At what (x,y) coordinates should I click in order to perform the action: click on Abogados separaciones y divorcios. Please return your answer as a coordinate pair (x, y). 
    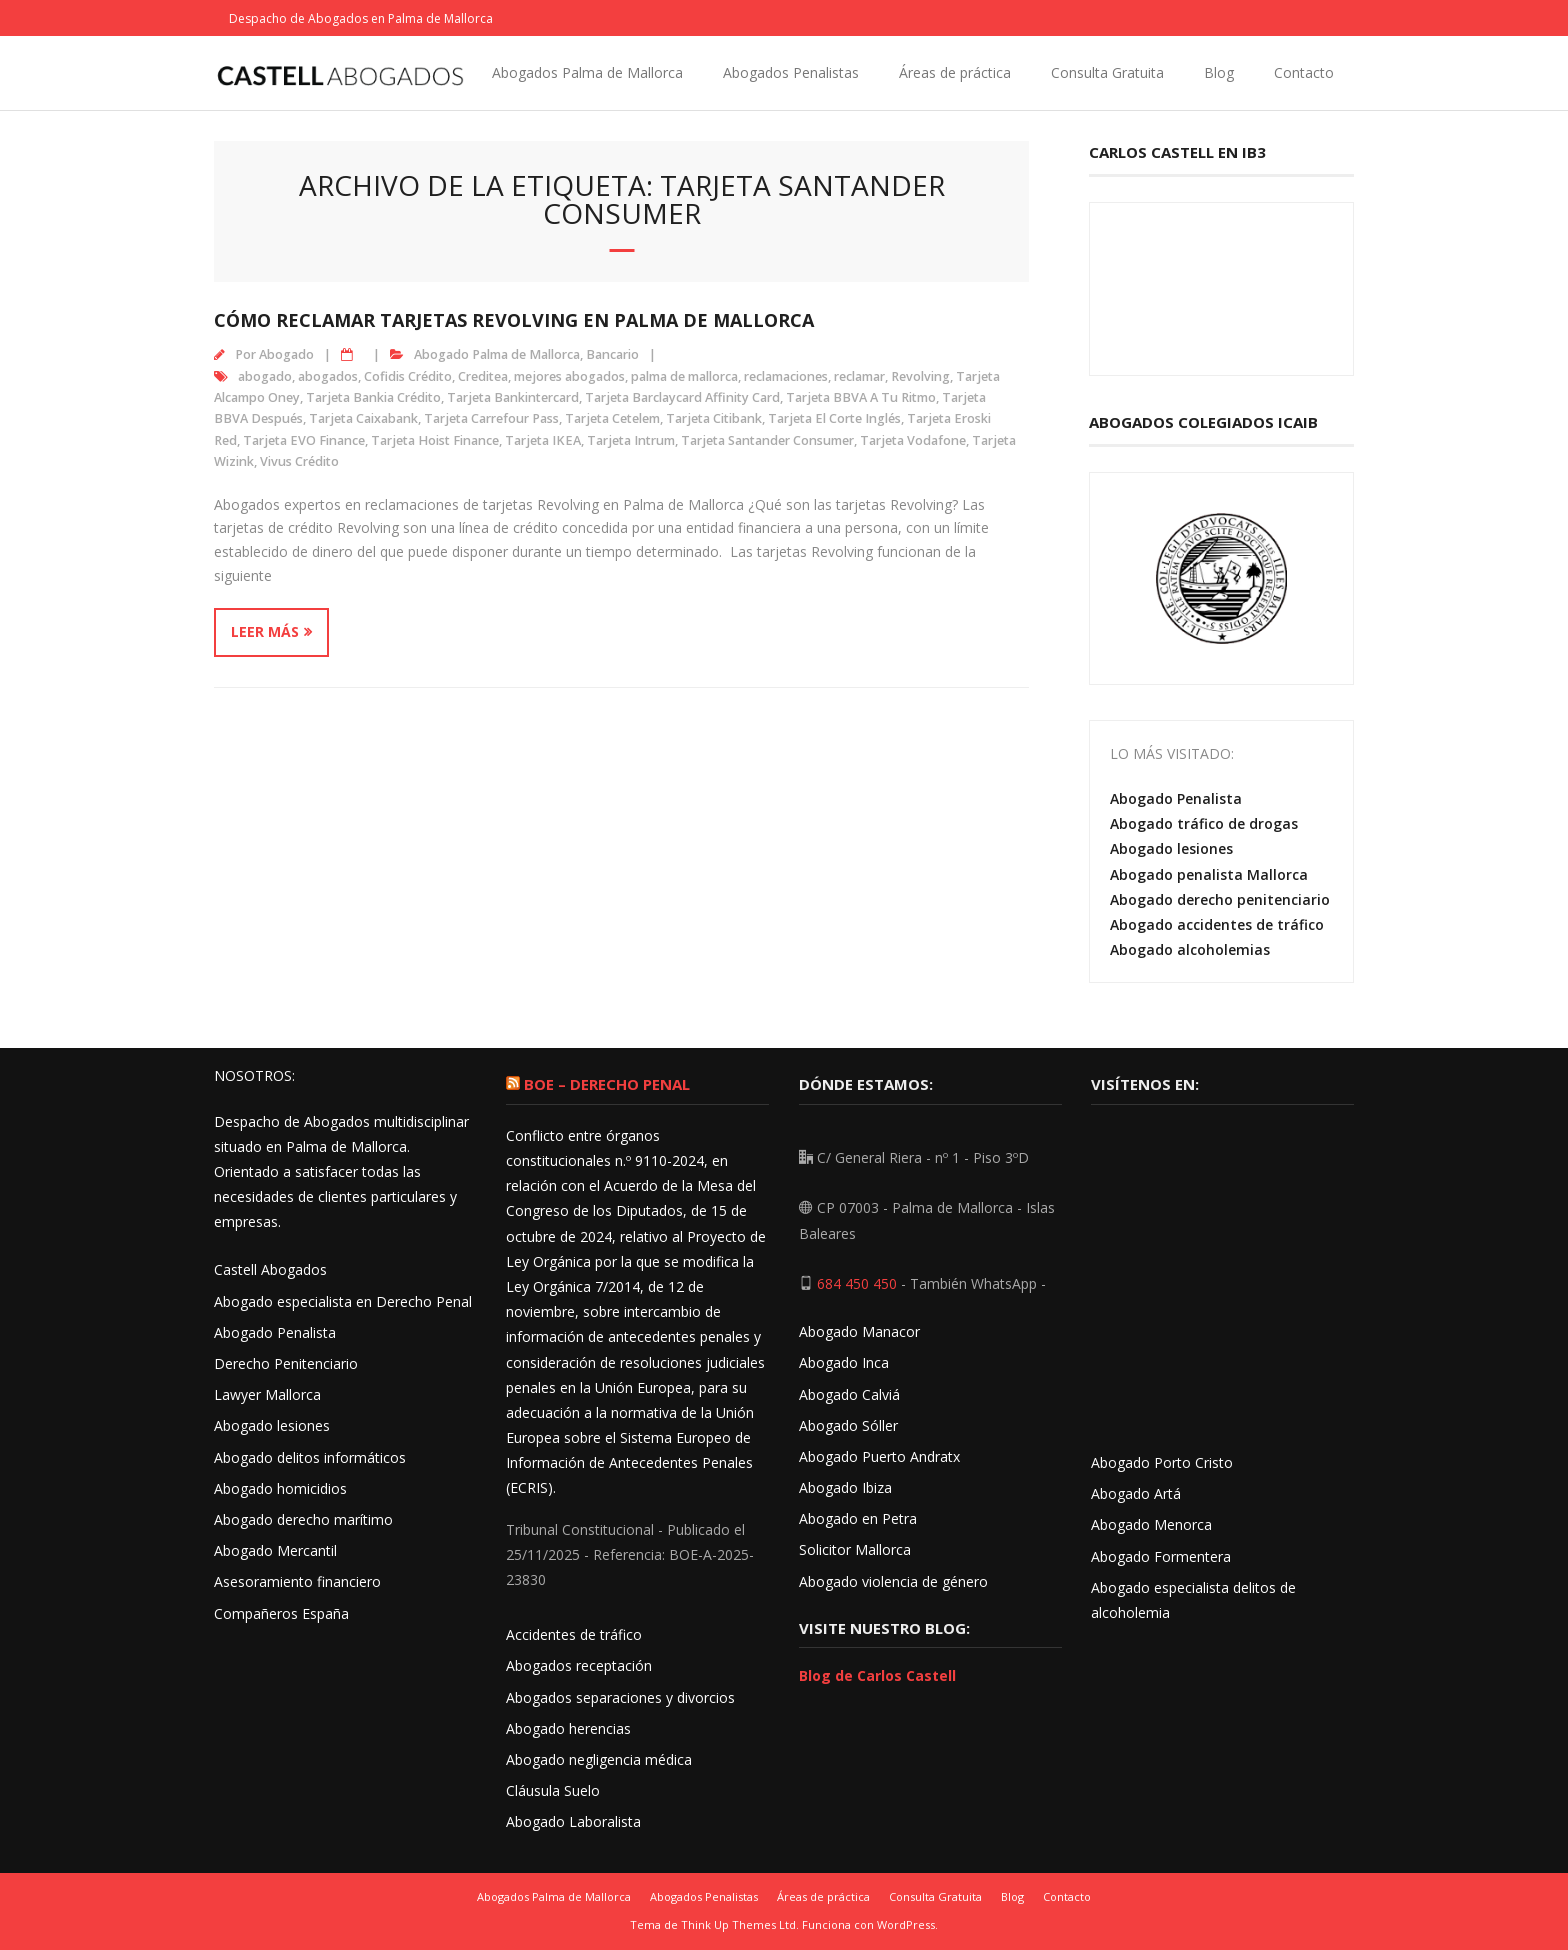
    Looking at the image, I should click on (620, 1697).